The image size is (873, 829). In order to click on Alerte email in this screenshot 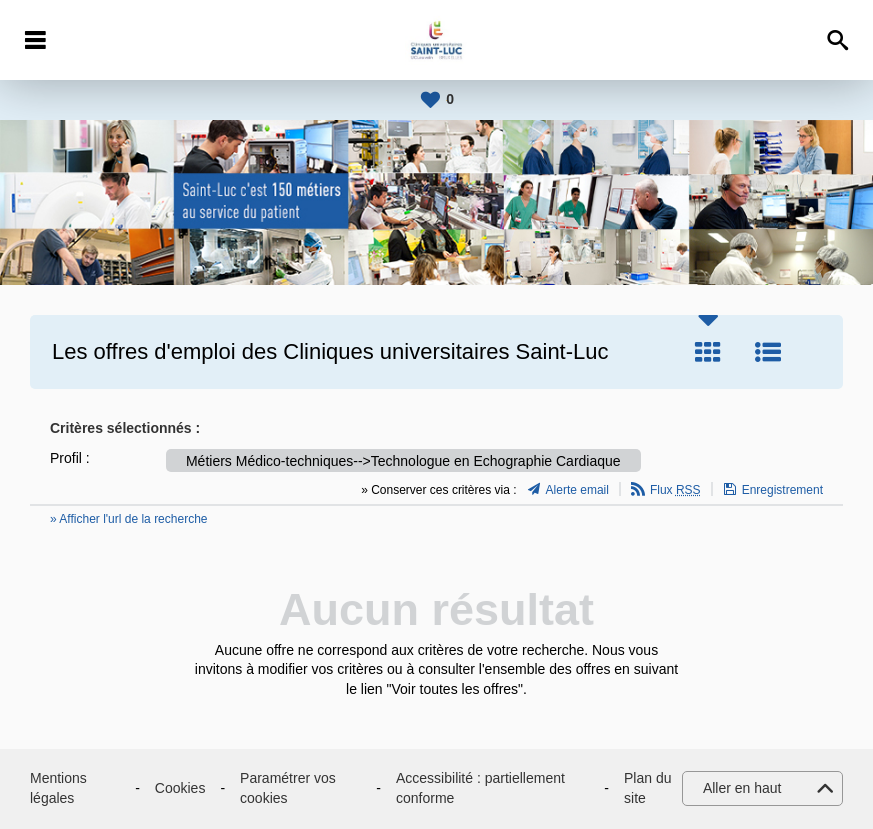, I will do `click(577, 490)`.